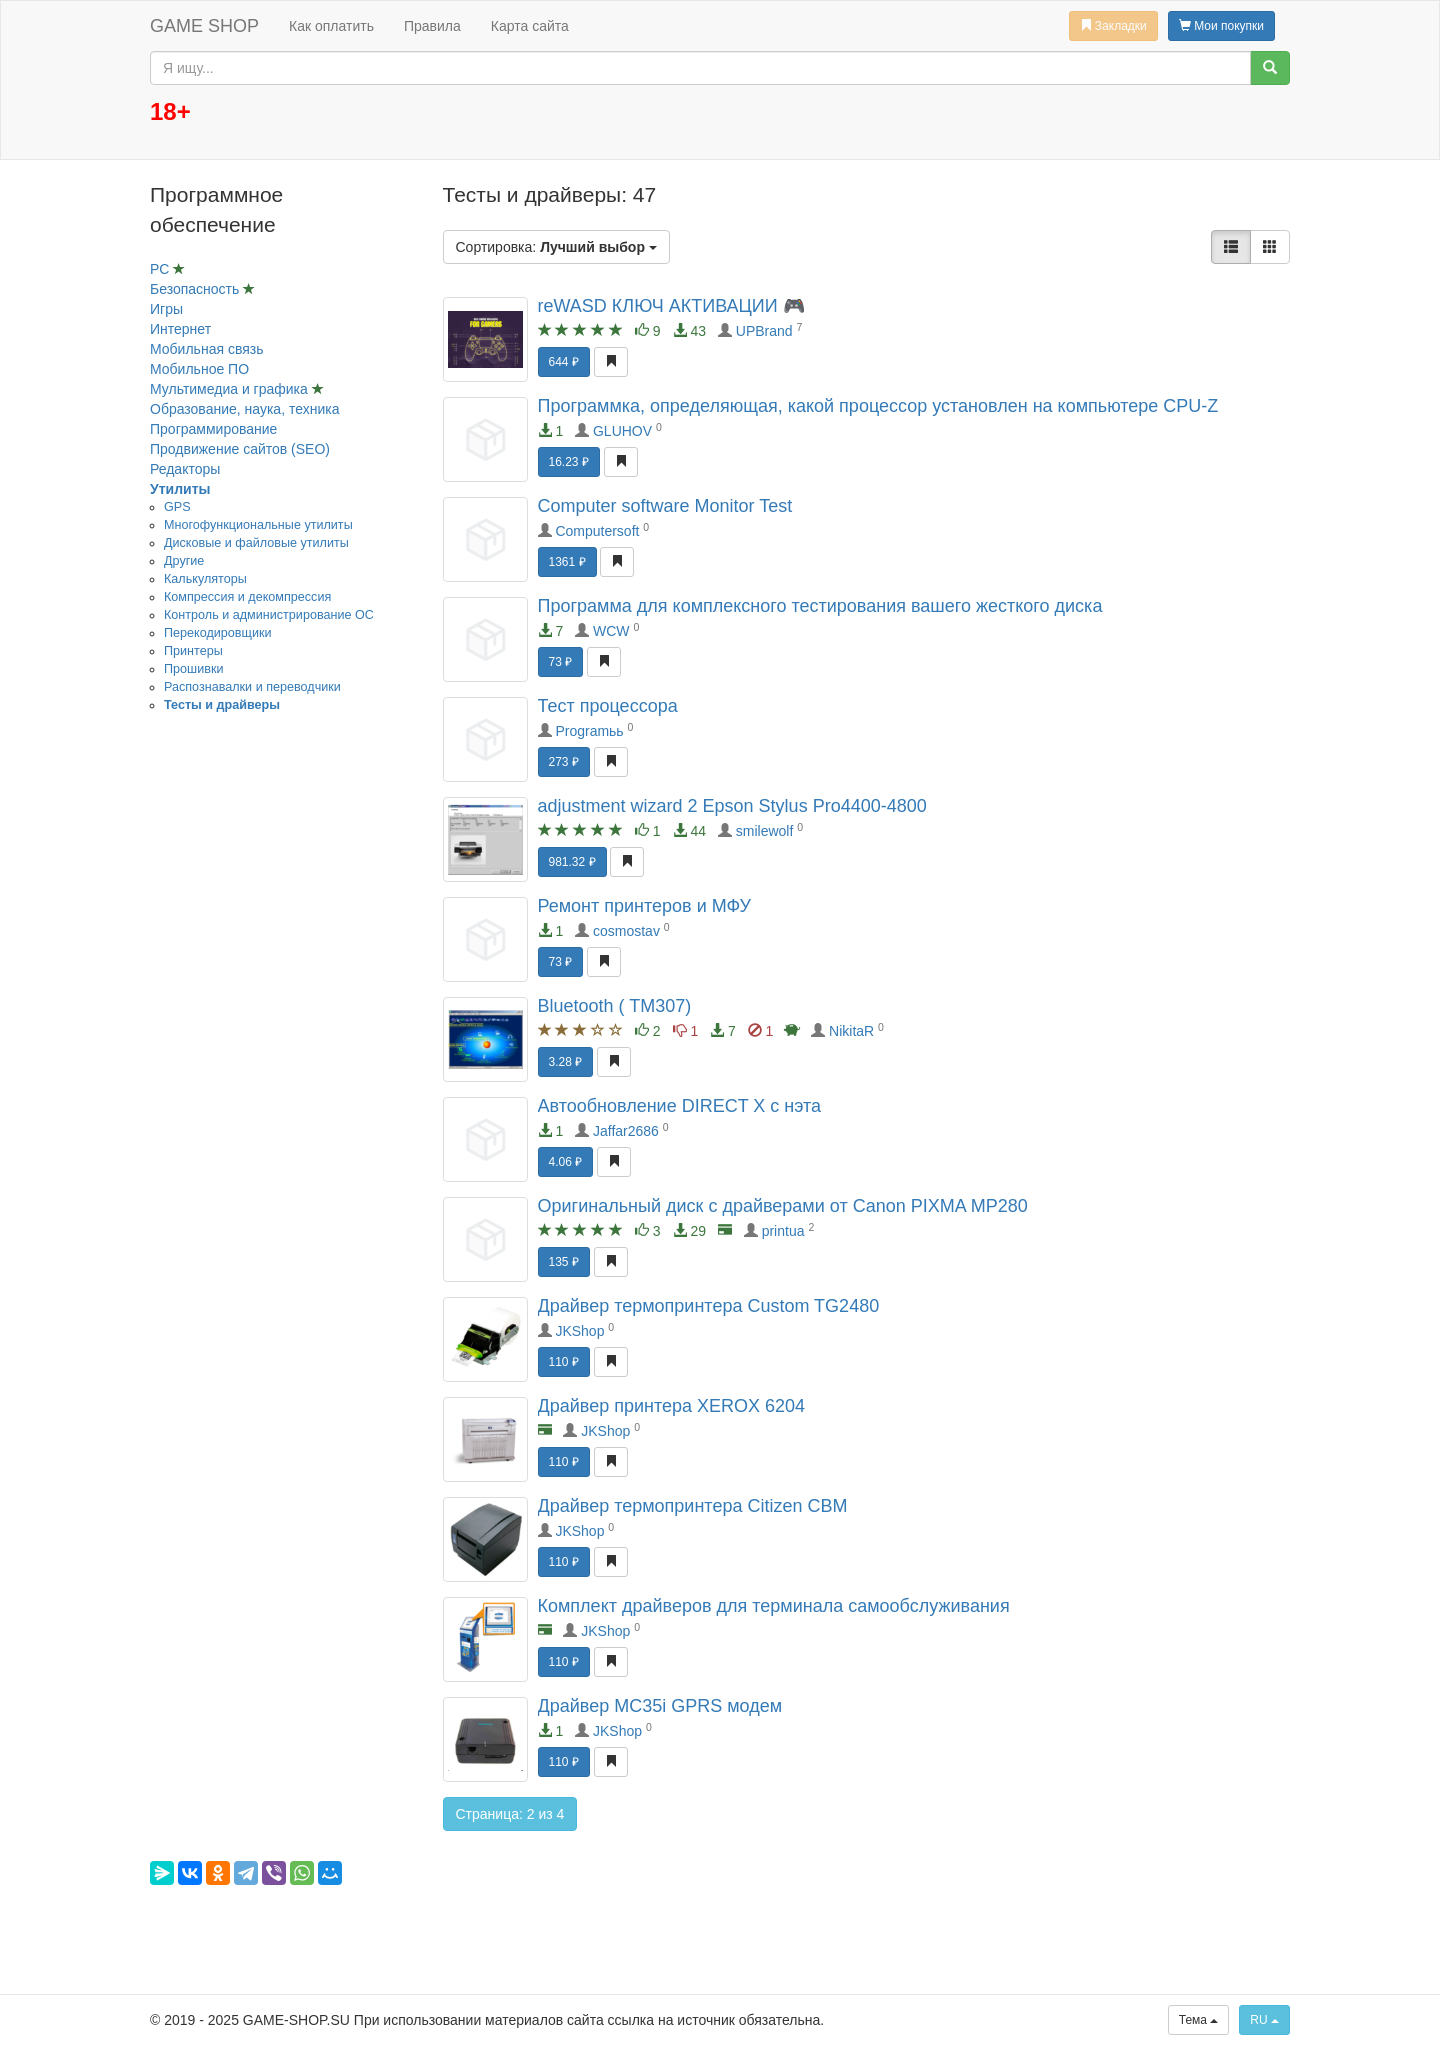  What do you see at coordinates (180, 329) in the screenshot?
I see `Интернет` at bounding box center [180, 329].